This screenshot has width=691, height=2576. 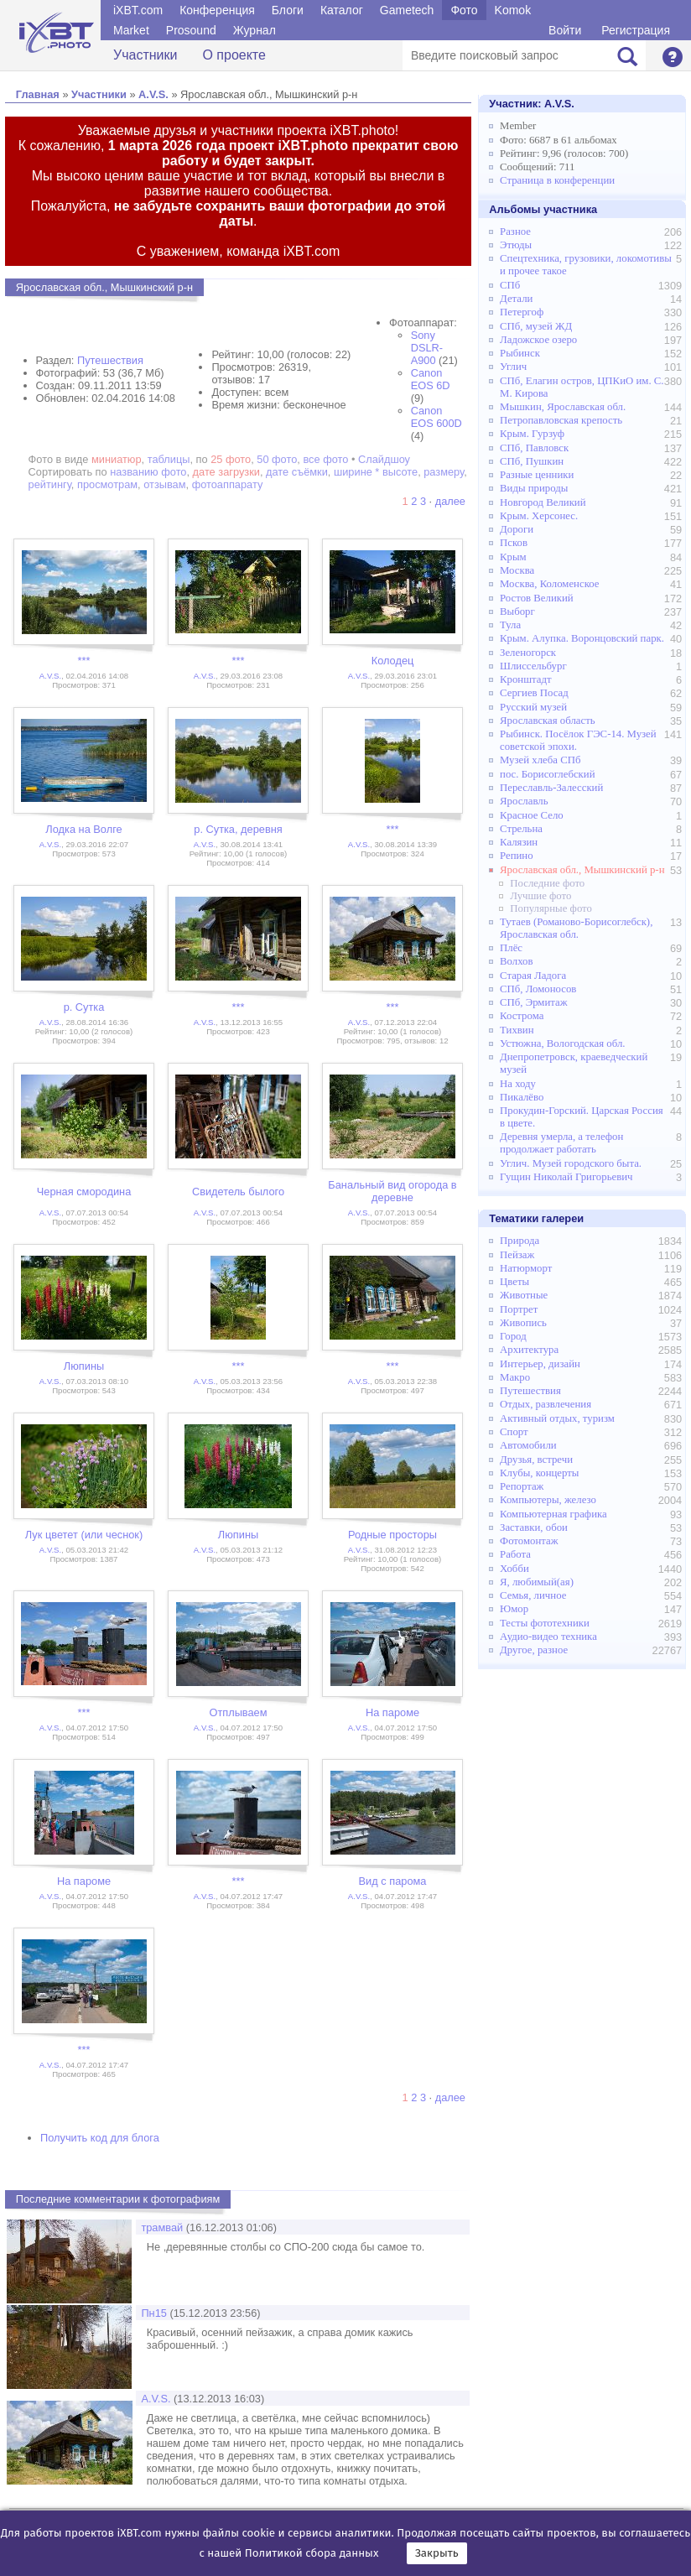 I want to click on Красное Село, so click(x=532, y=815).